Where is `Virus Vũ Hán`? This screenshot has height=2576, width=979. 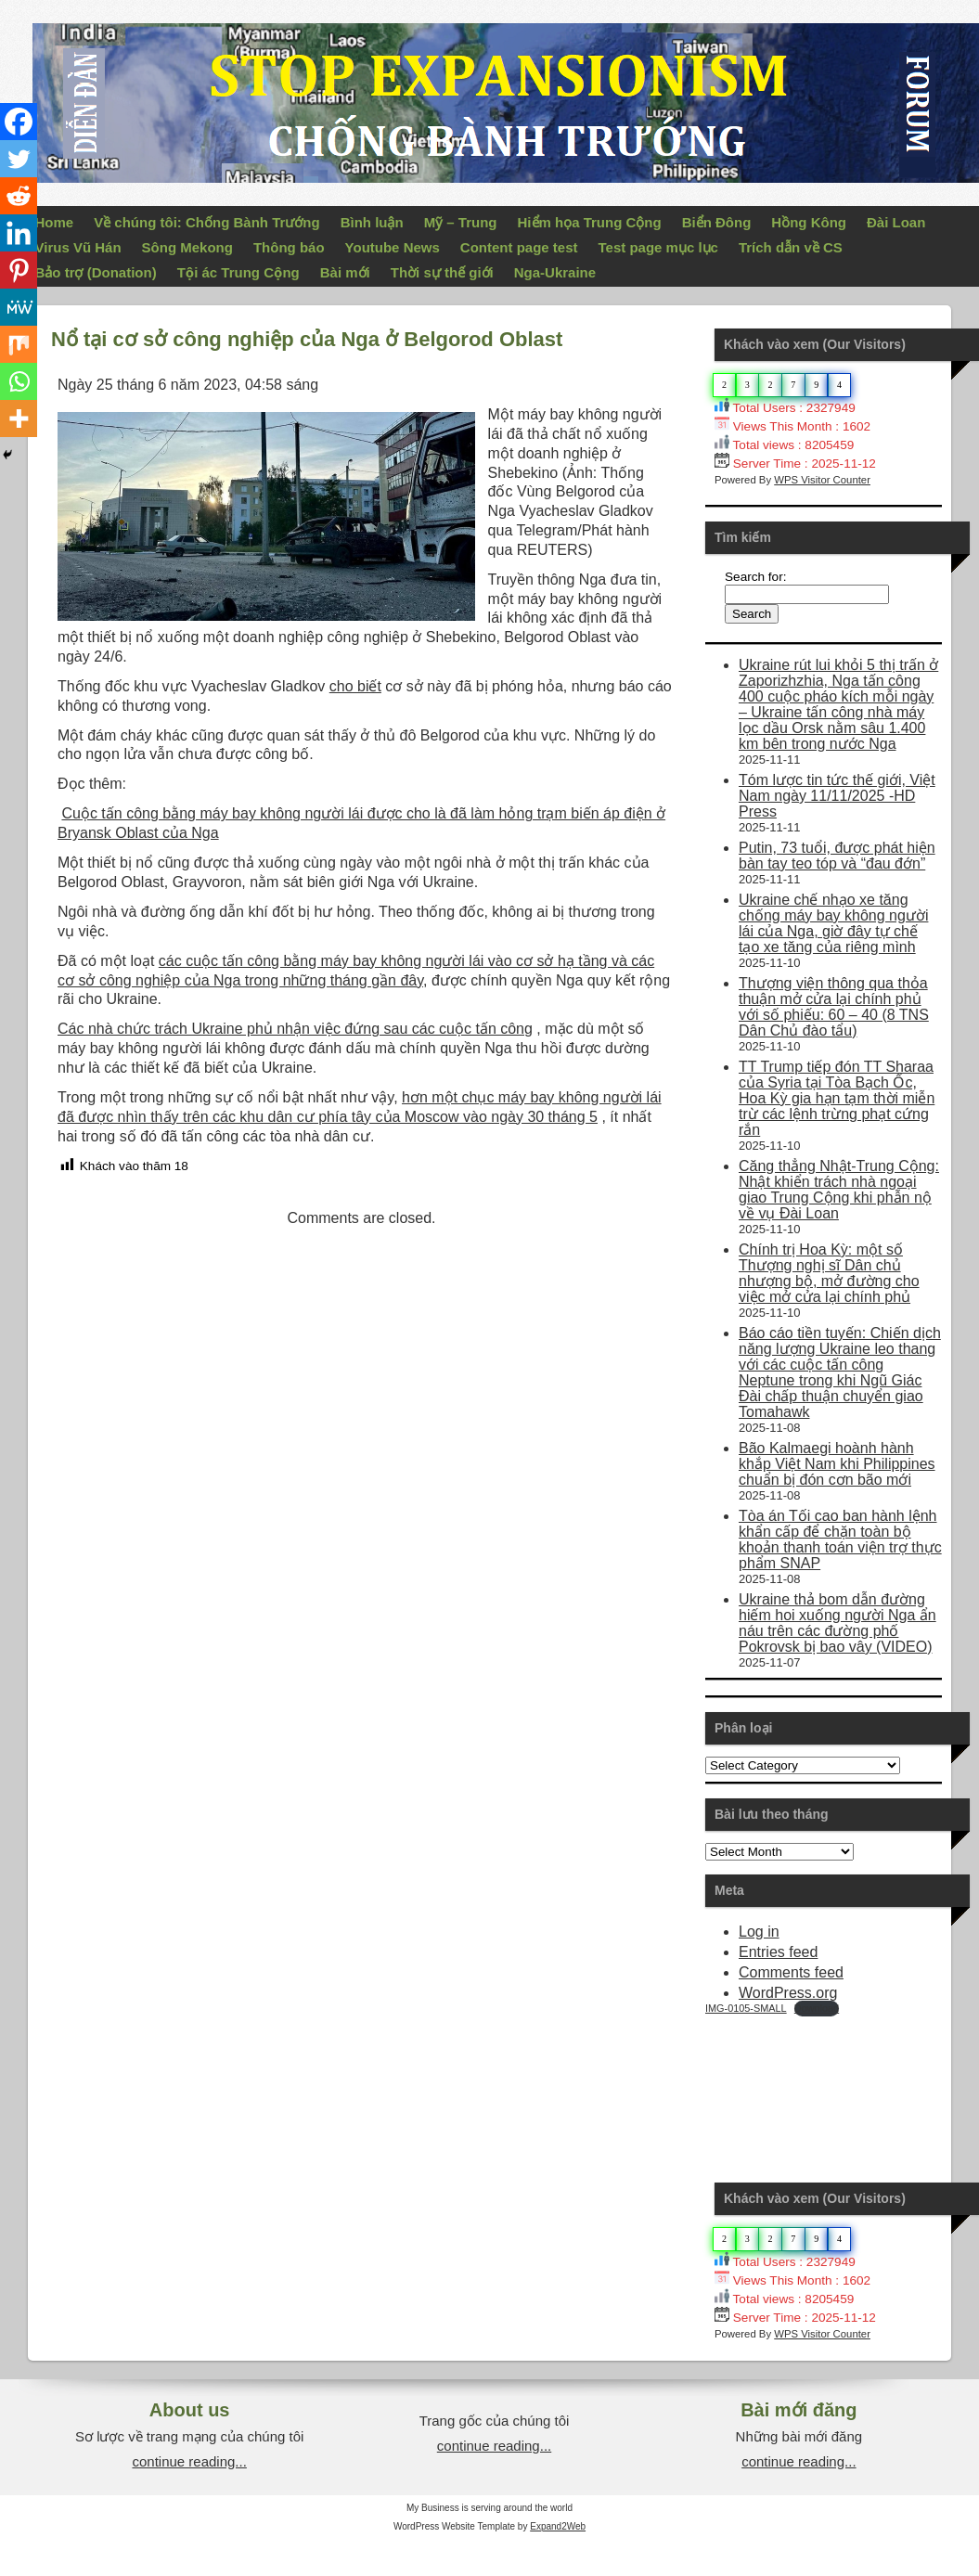
Virus Vũ Hán is located at coordinates (78, 247).